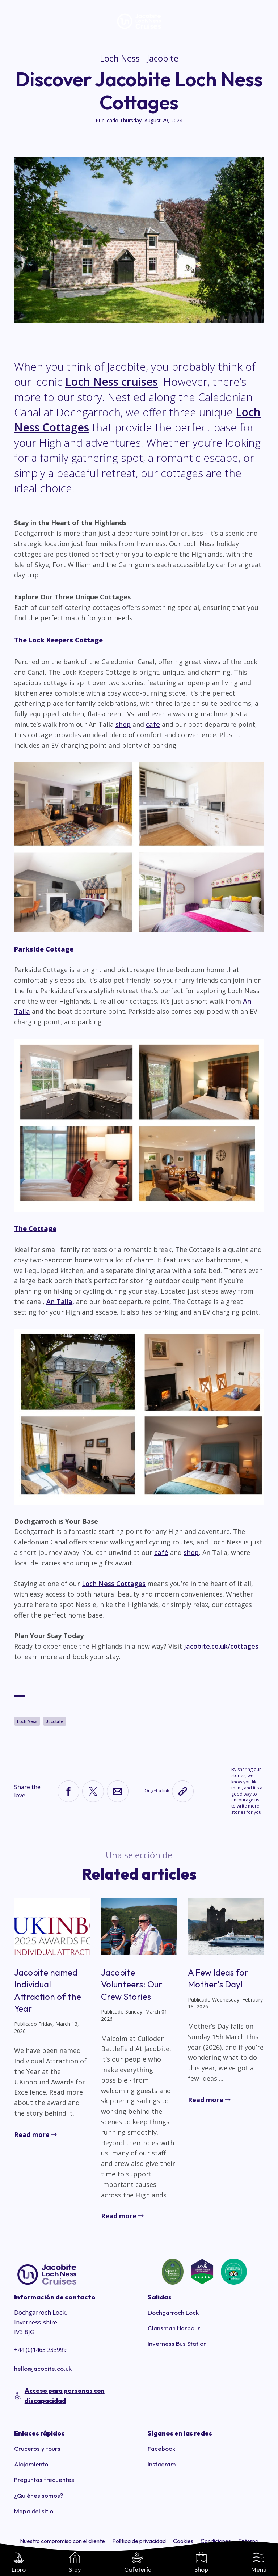 Image resolution: width=278 pixels, height=2576 pixels. What do you see at coordinates (173, 2312) in the screenshot?
I see `Dochgarroch Lock` at bounding box center [173, 2312].